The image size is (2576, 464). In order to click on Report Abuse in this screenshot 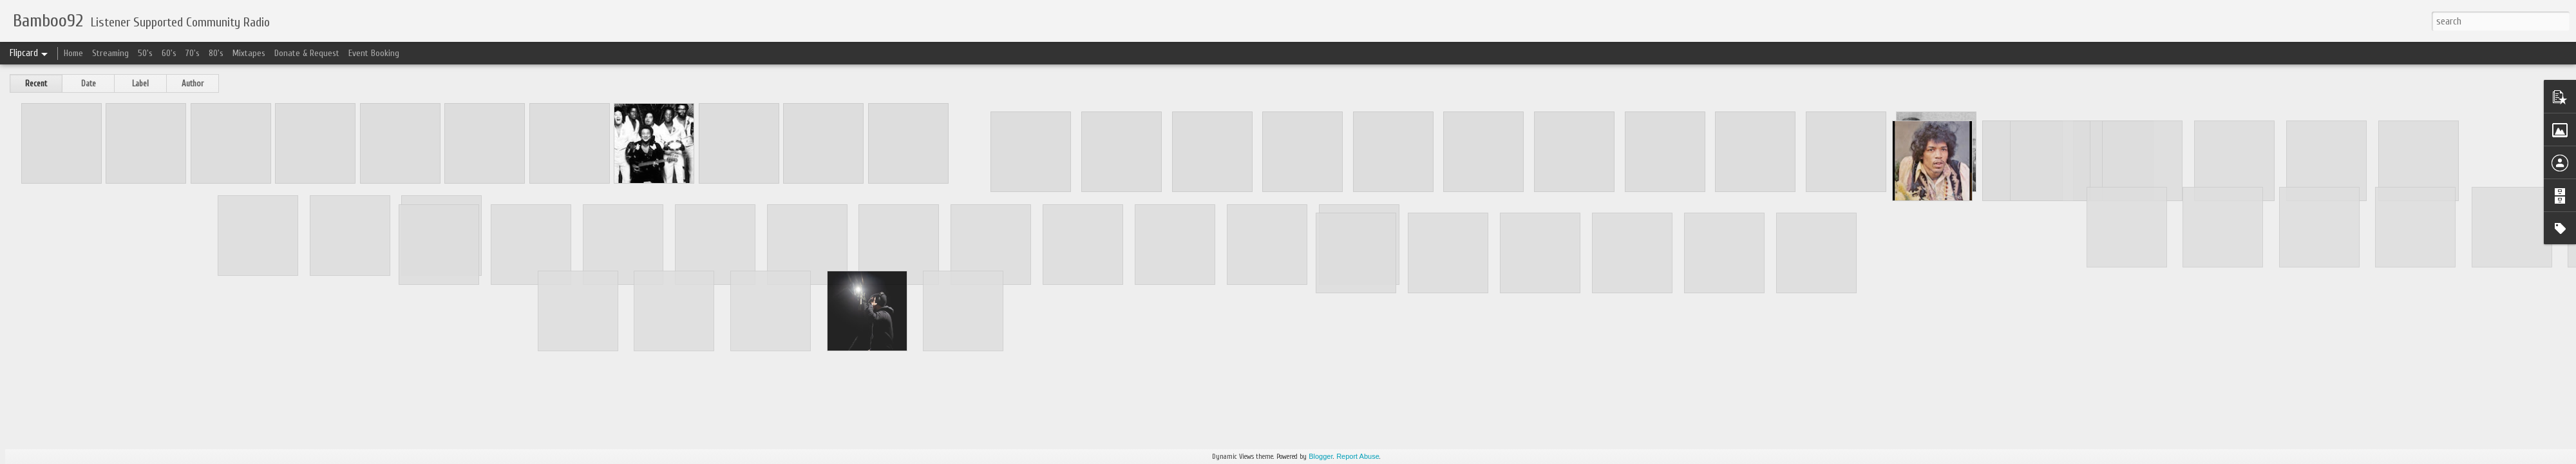, I will do `click(1357, 456)`.